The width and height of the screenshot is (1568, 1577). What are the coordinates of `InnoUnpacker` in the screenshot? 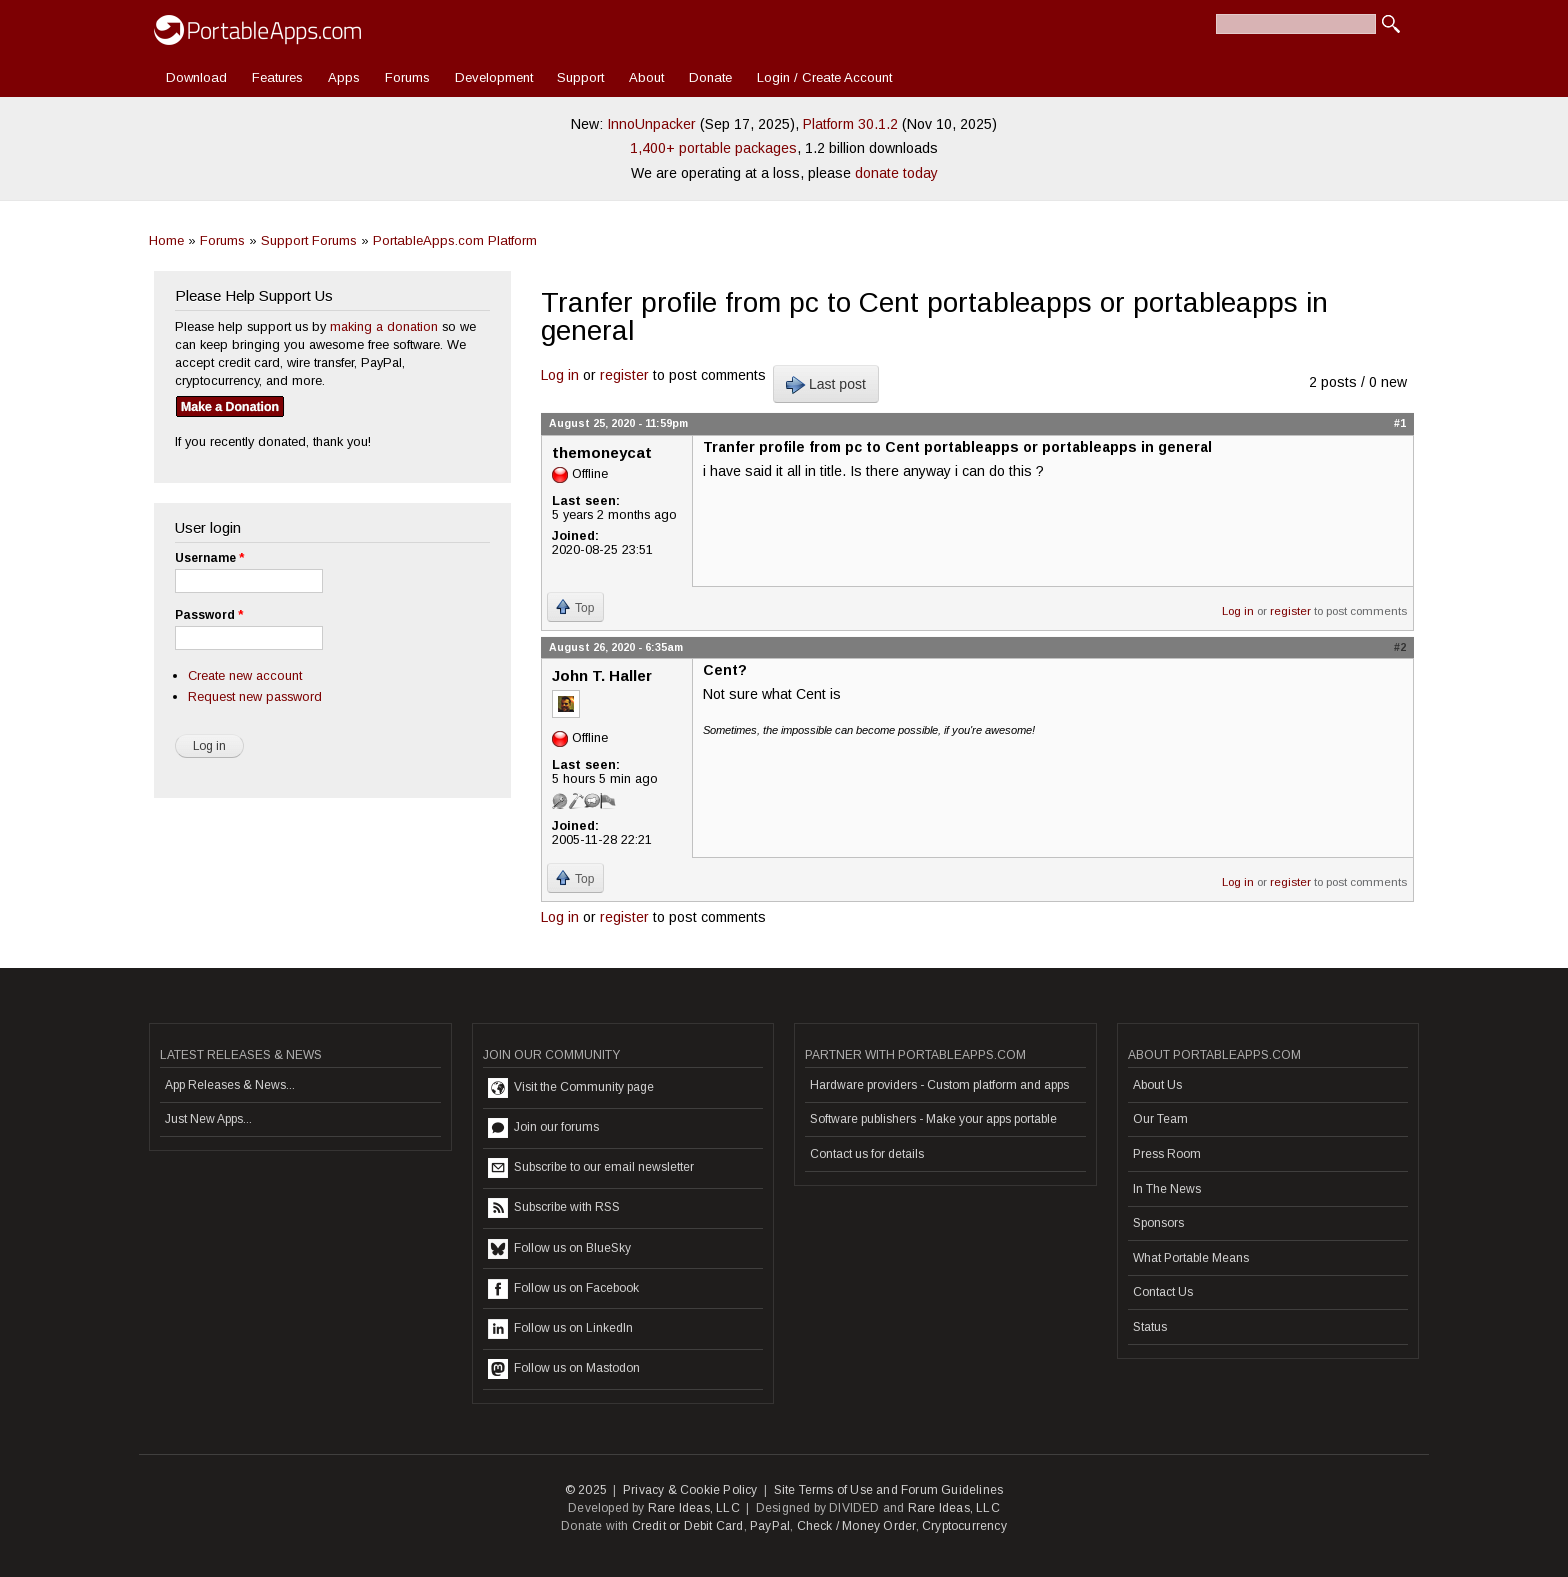 It's located at (651, 124).